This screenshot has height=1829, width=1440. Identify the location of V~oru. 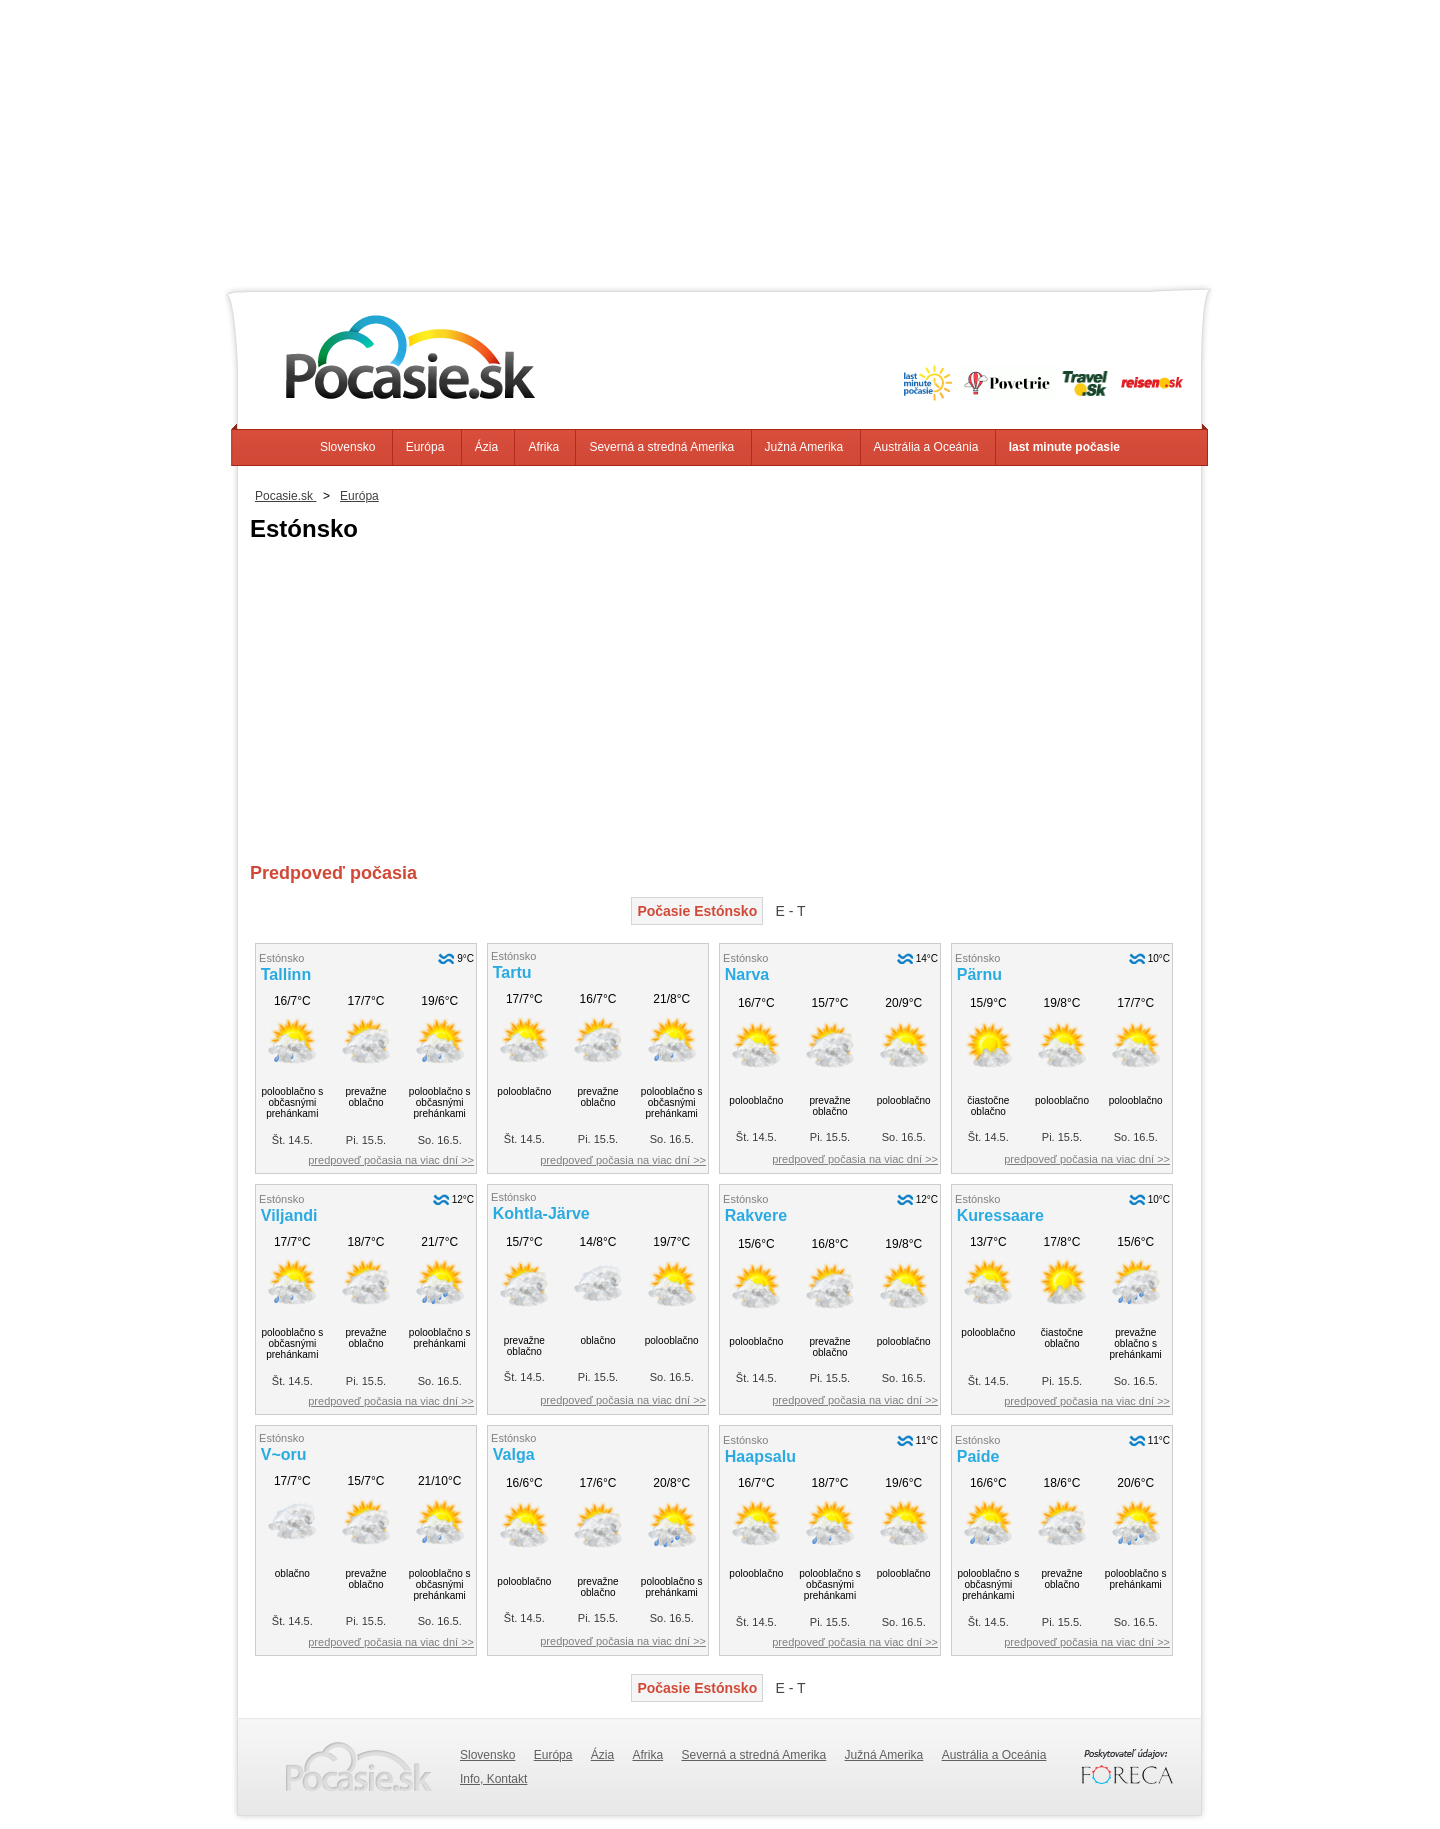
(284, 1454).